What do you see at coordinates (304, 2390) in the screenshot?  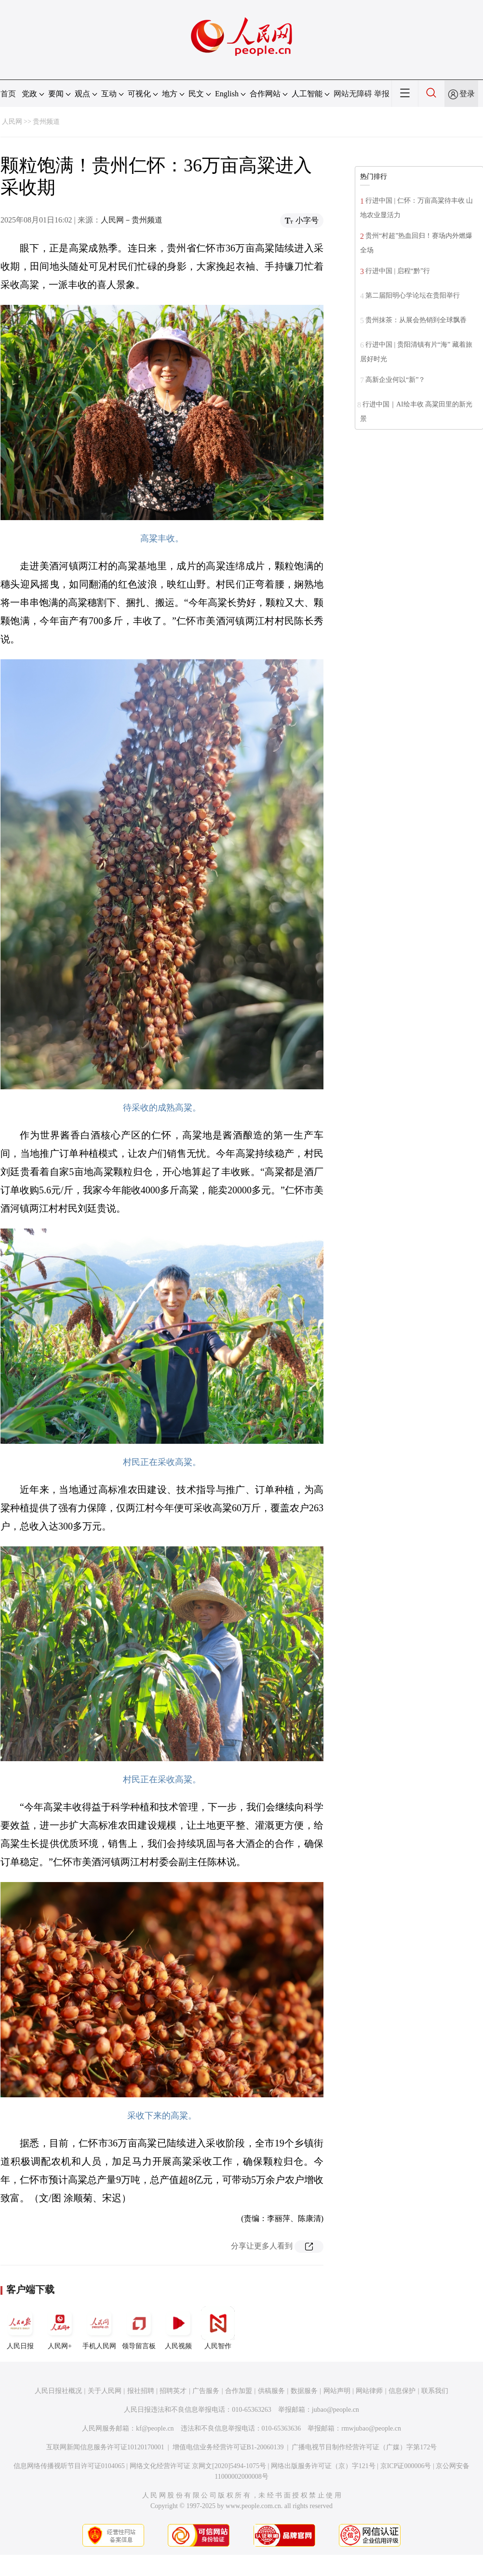 I see `数据服务` at bounding box center [304, 2390].